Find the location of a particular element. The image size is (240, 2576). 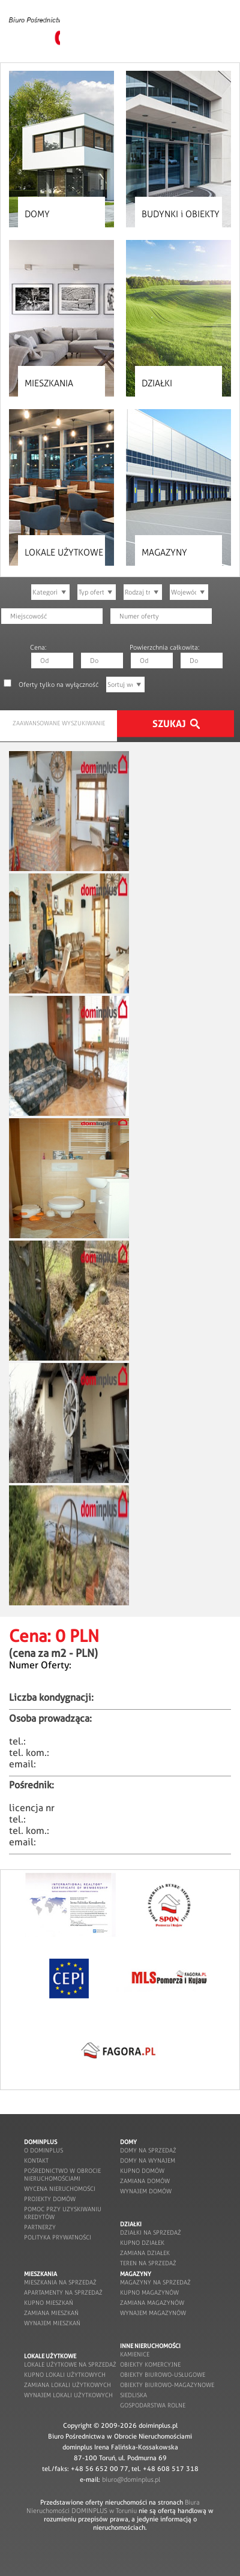

lokale użytkowe na sprzedaż is located at coordinates (70, 2364).